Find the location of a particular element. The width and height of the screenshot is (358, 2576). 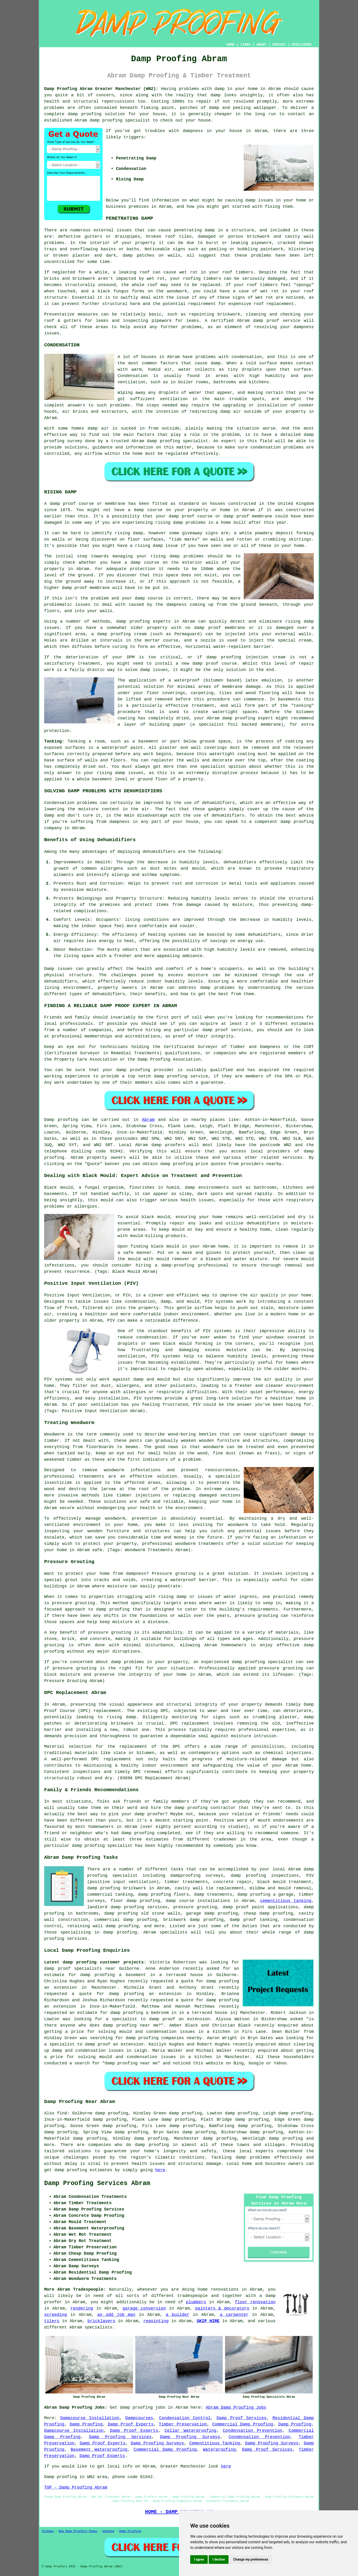

damp proofing inspections is located at coordinates (265, 1875).